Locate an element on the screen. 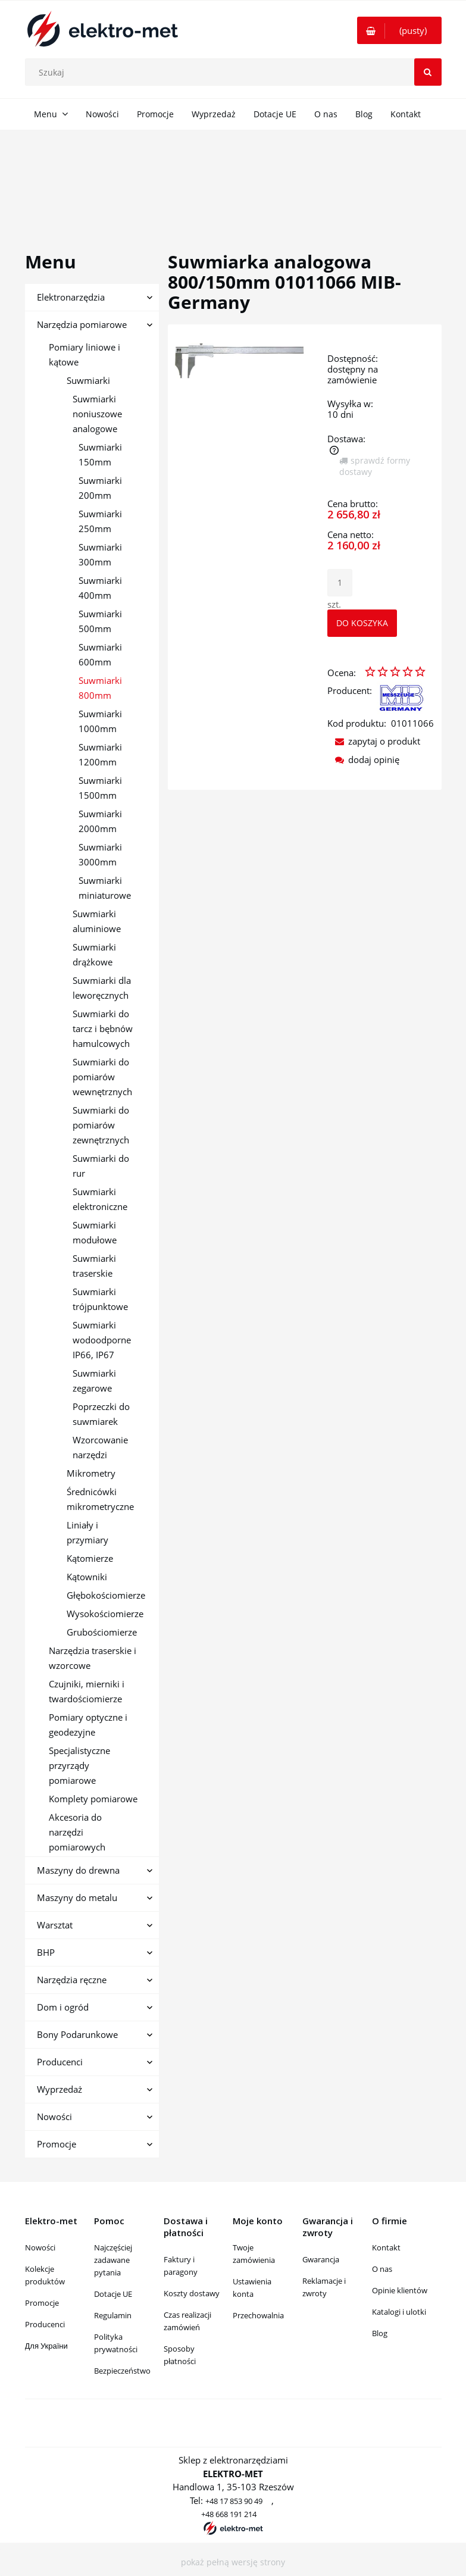  Pomiary liniowe i kątowe is located at coordinates (84, 354).